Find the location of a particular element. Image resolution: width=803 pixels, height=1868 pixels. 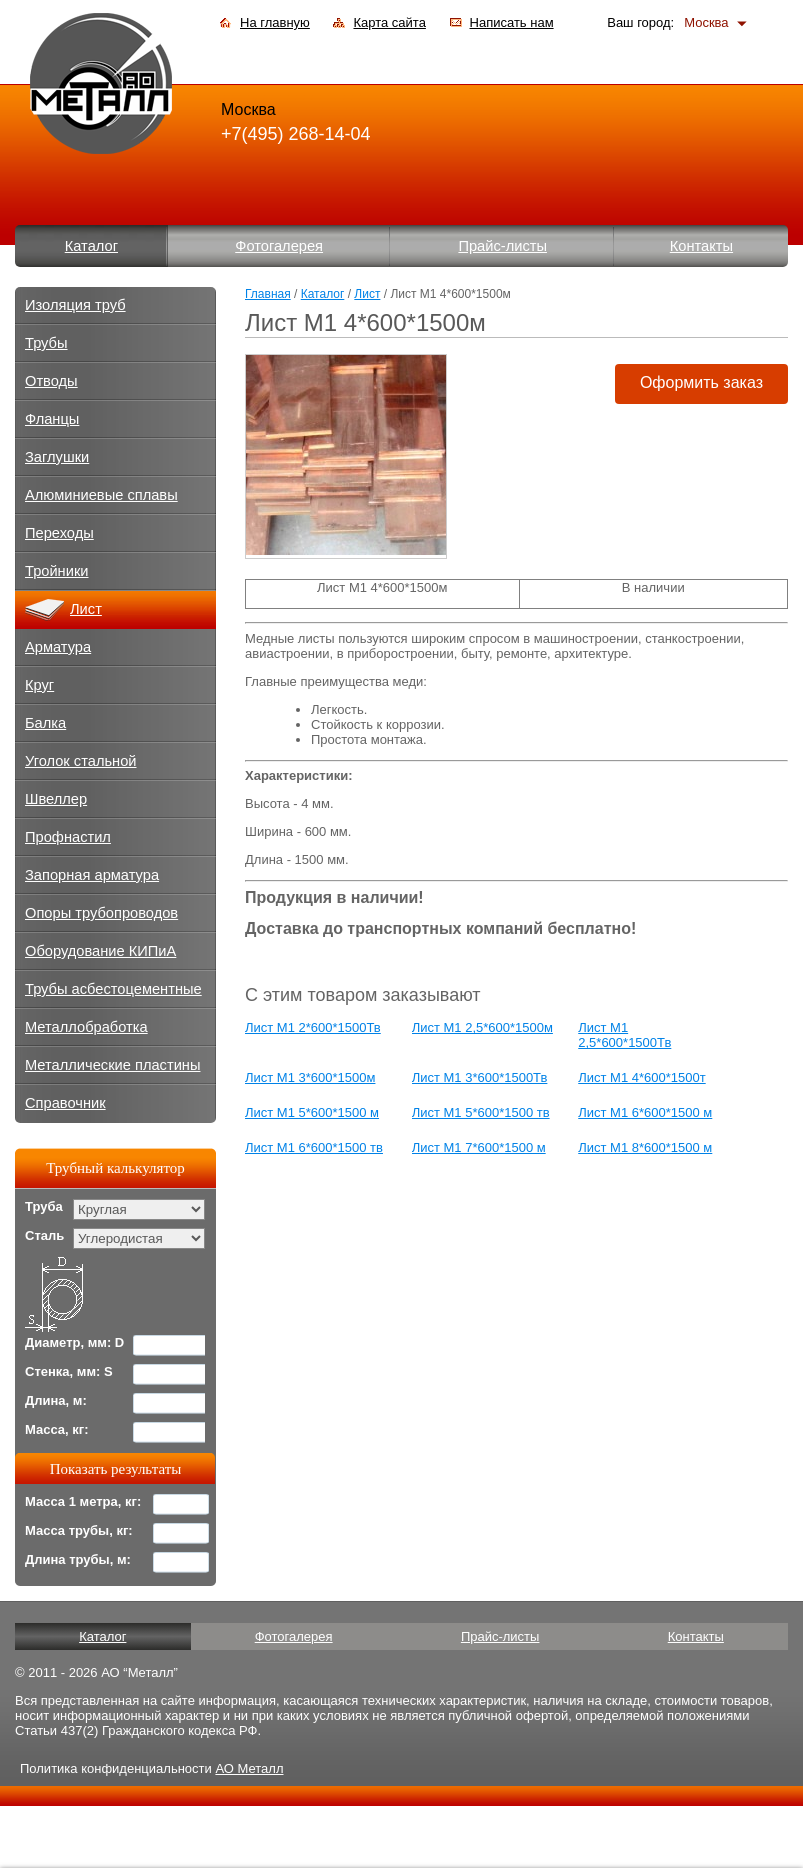

Лист М1 3*600*1500Тв is located at coordinates (480, 1077).